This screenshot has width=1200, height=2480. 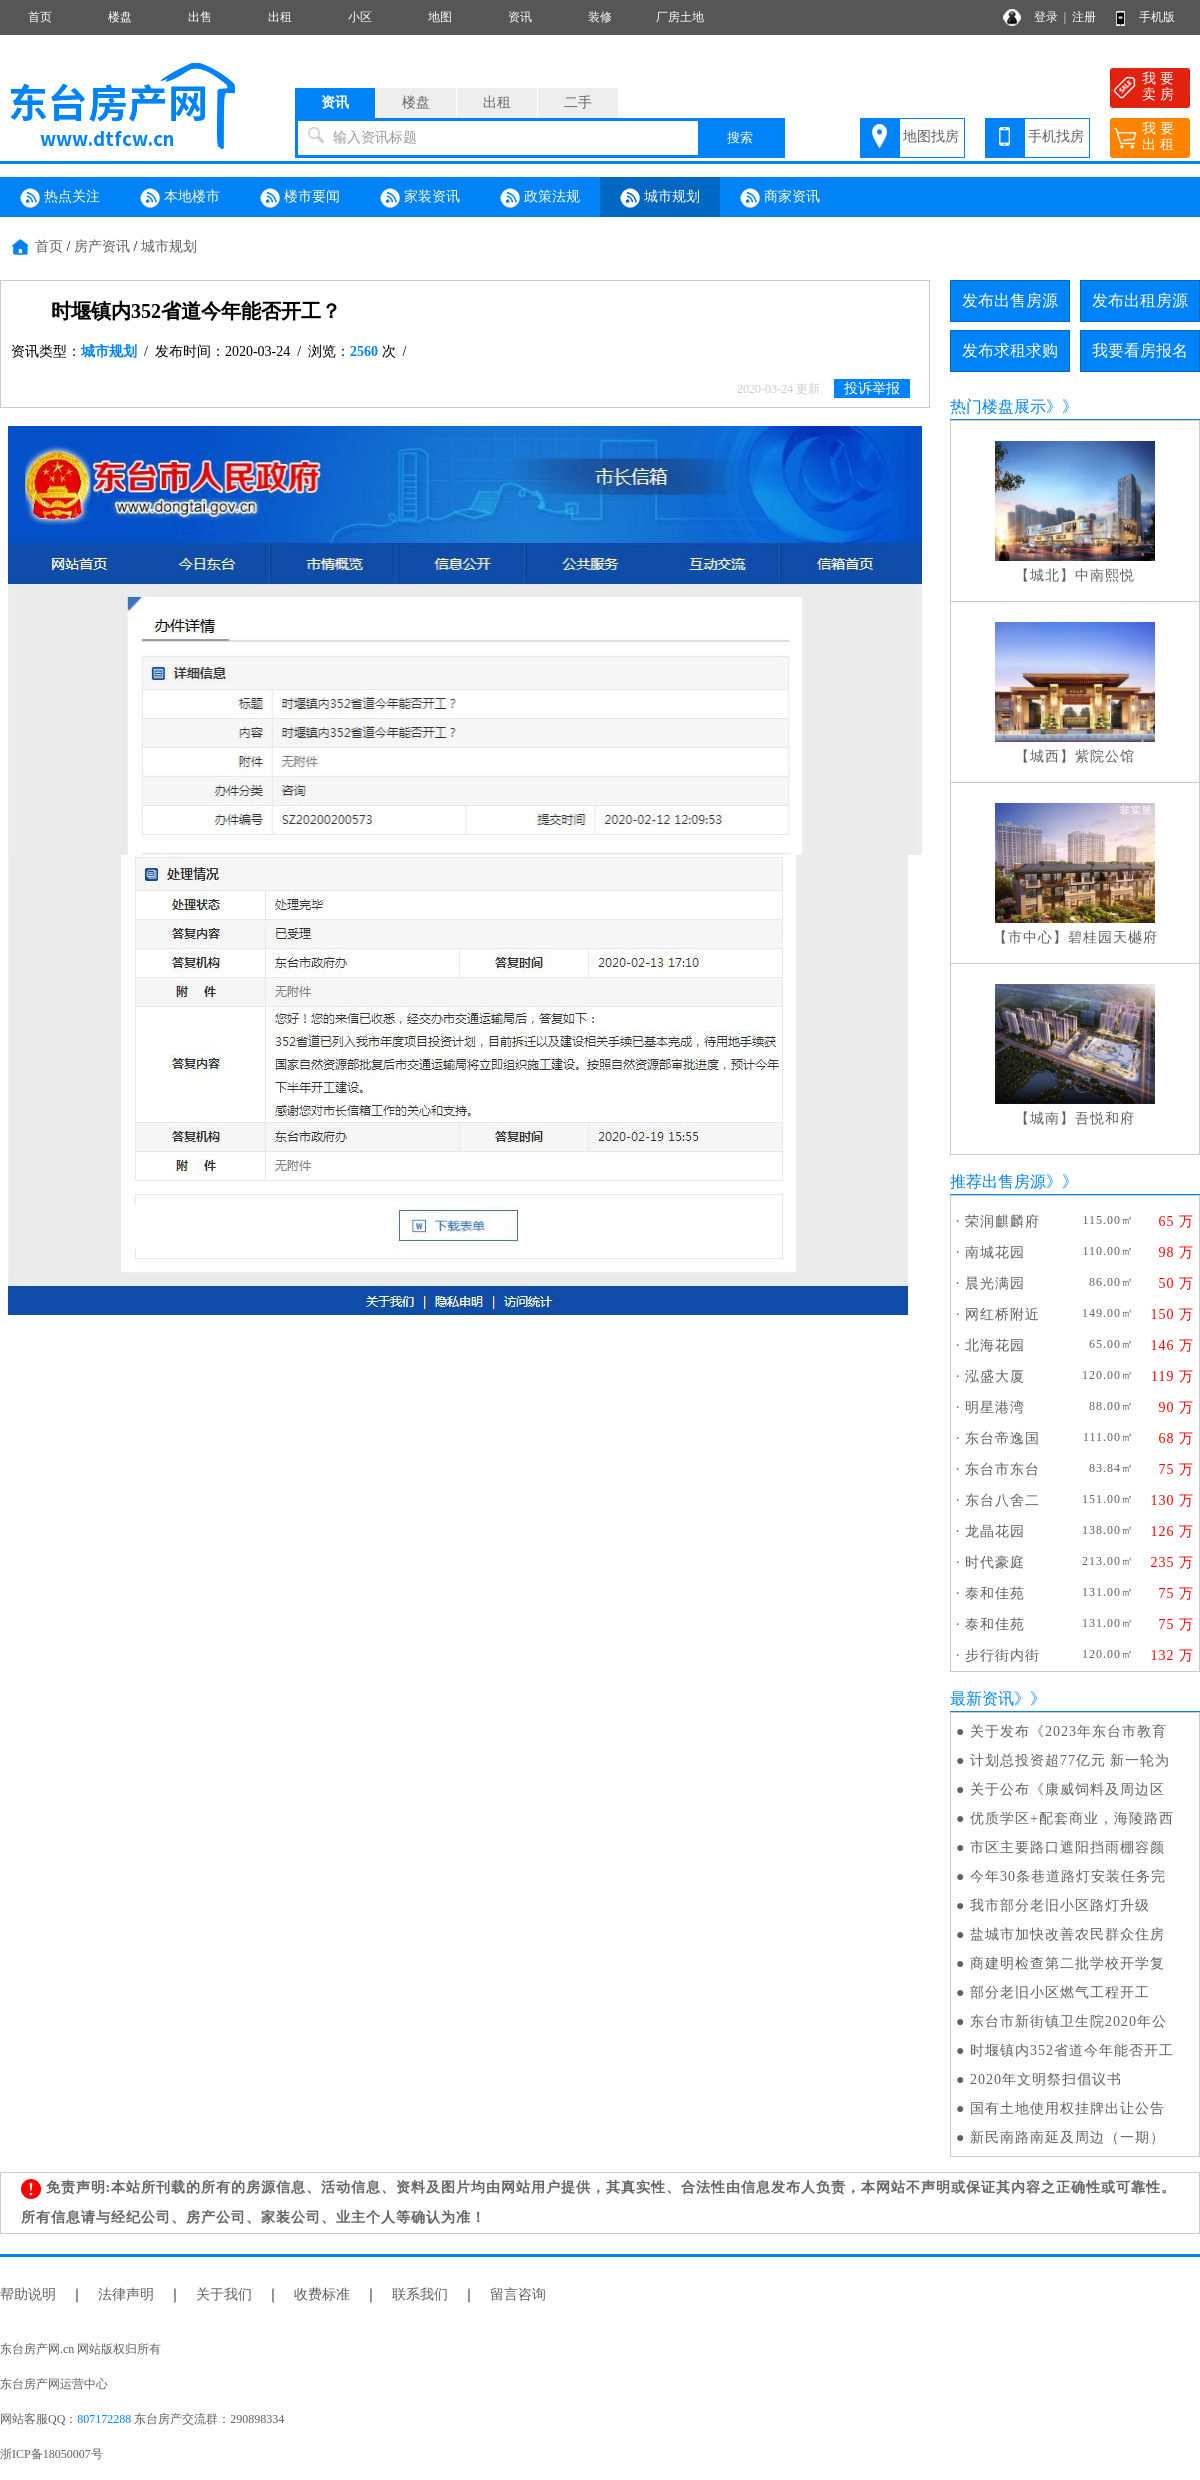 I want to click on 部分老旧小区燃气工程开工, so click(x=1060, y=1992).